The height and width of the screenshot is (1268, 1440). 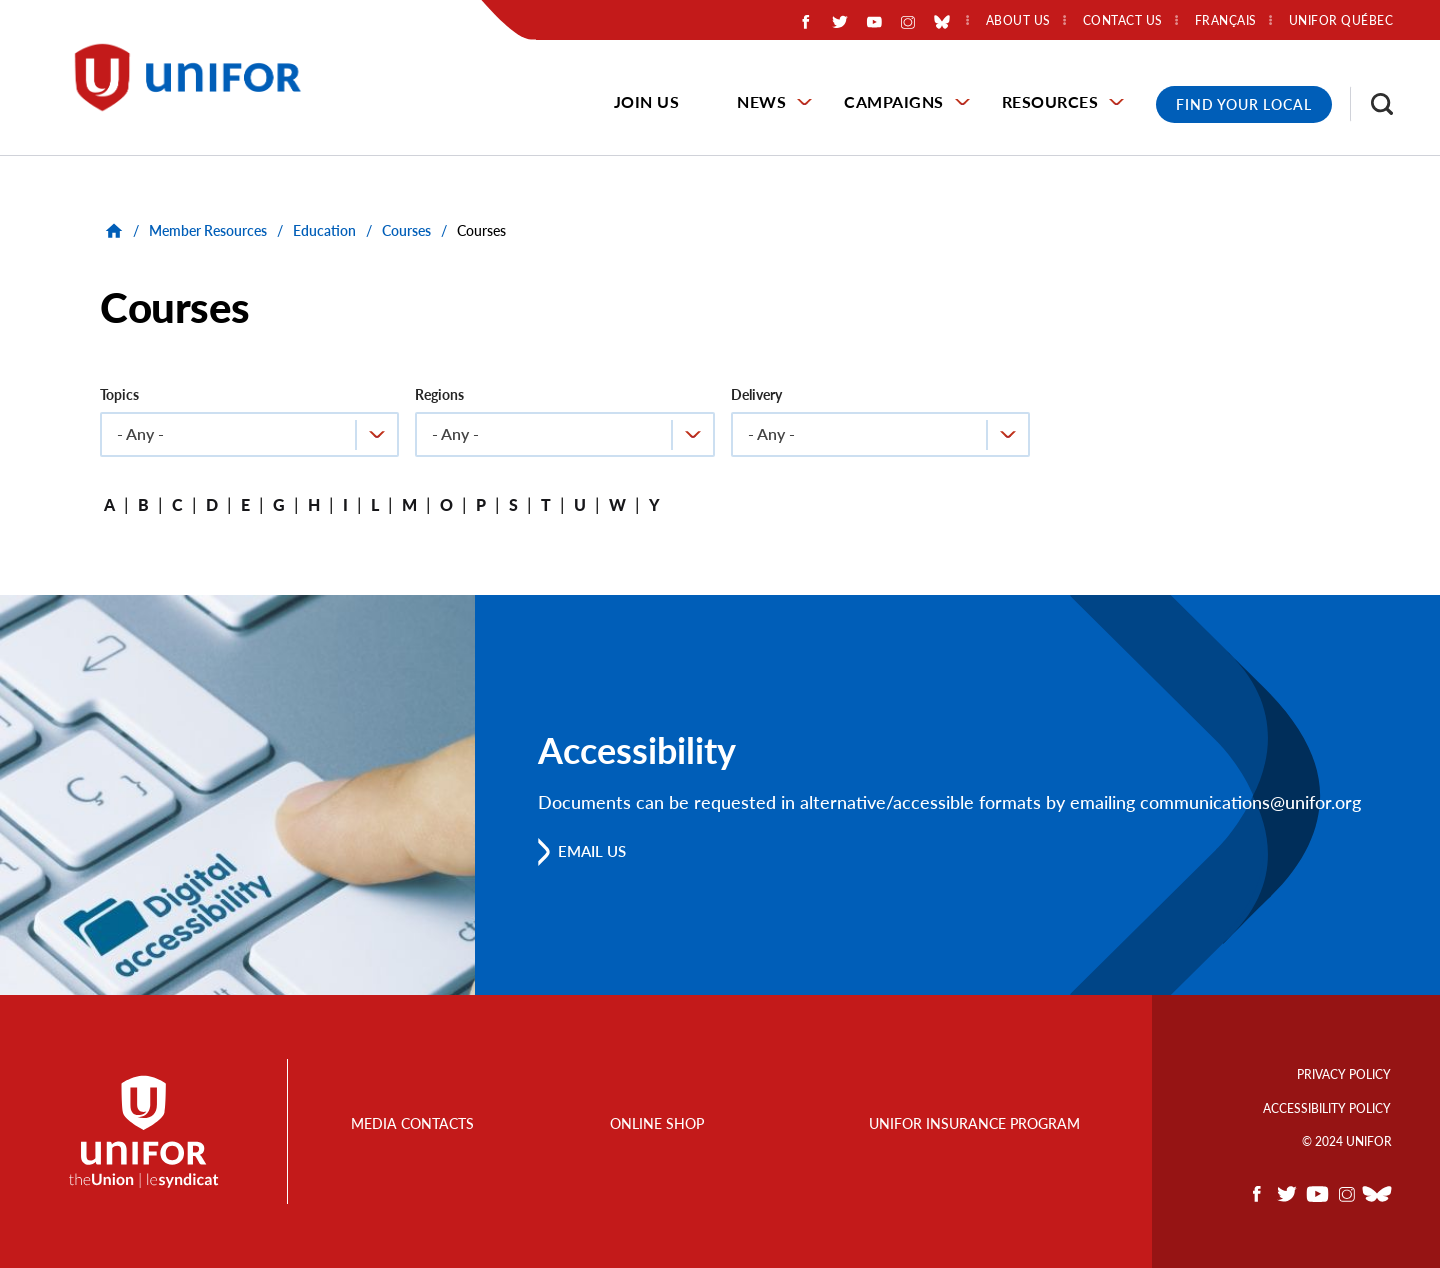 What do you see at coordinates (1050, 101) in the screenshot?
I see `Resources` at bounding box center [1050, 101].